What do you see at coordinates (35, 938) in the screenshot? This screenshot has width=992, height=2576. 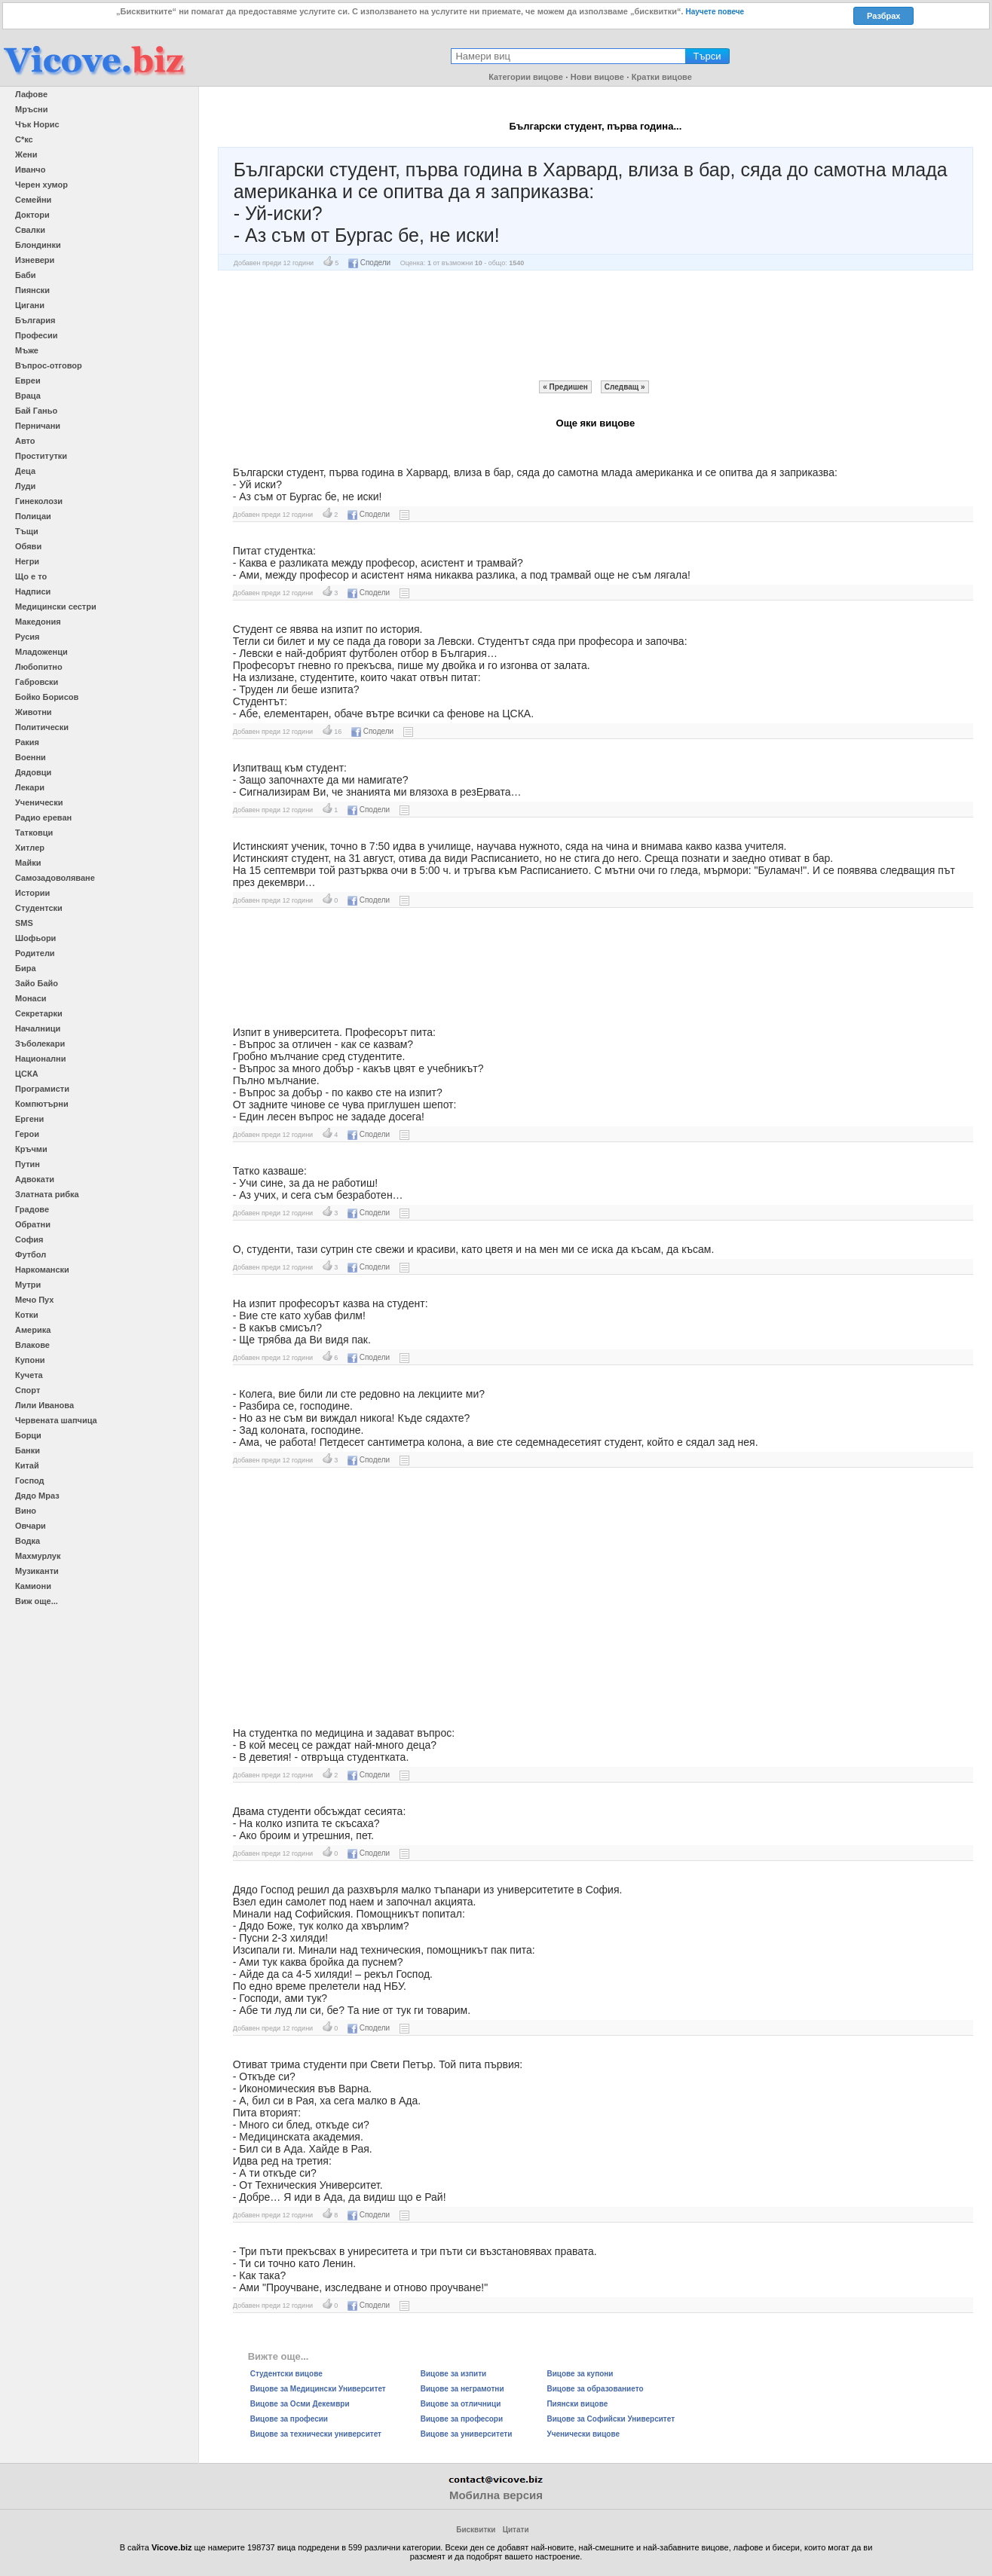 I see `Шофьори` at bounding box center [35, 938].